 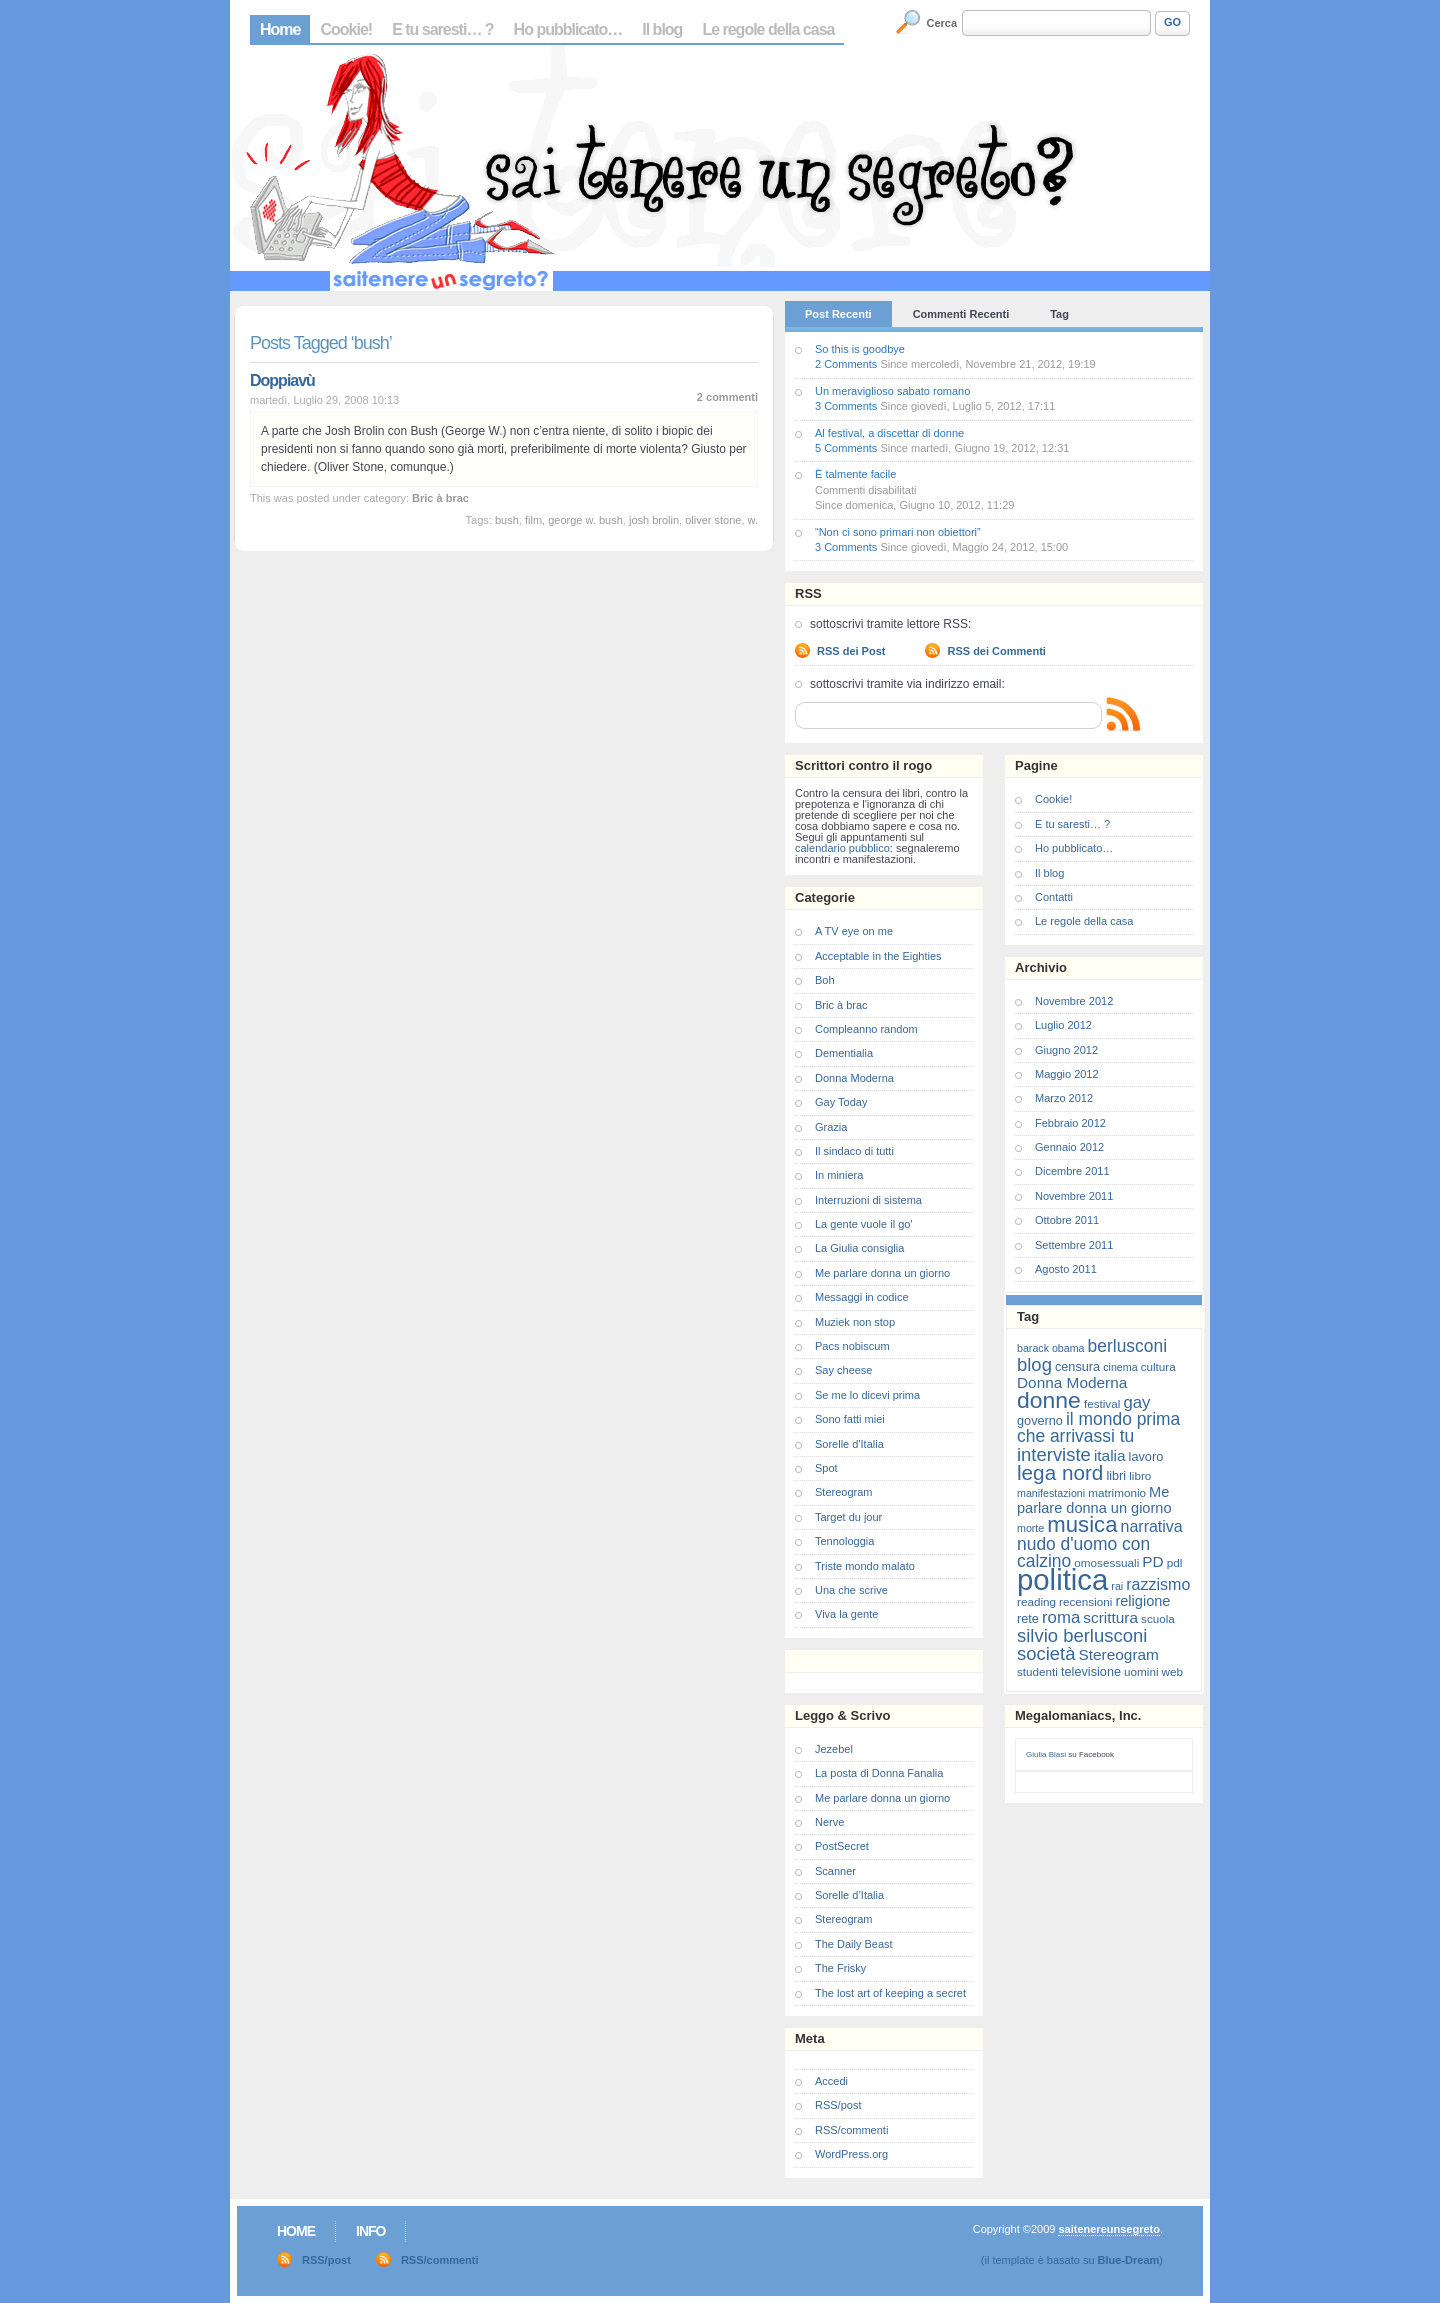 What do you see at coordinates (842, 1846) in the screenshot?
I see `PostSecret` at bounding box center [842, 1846].